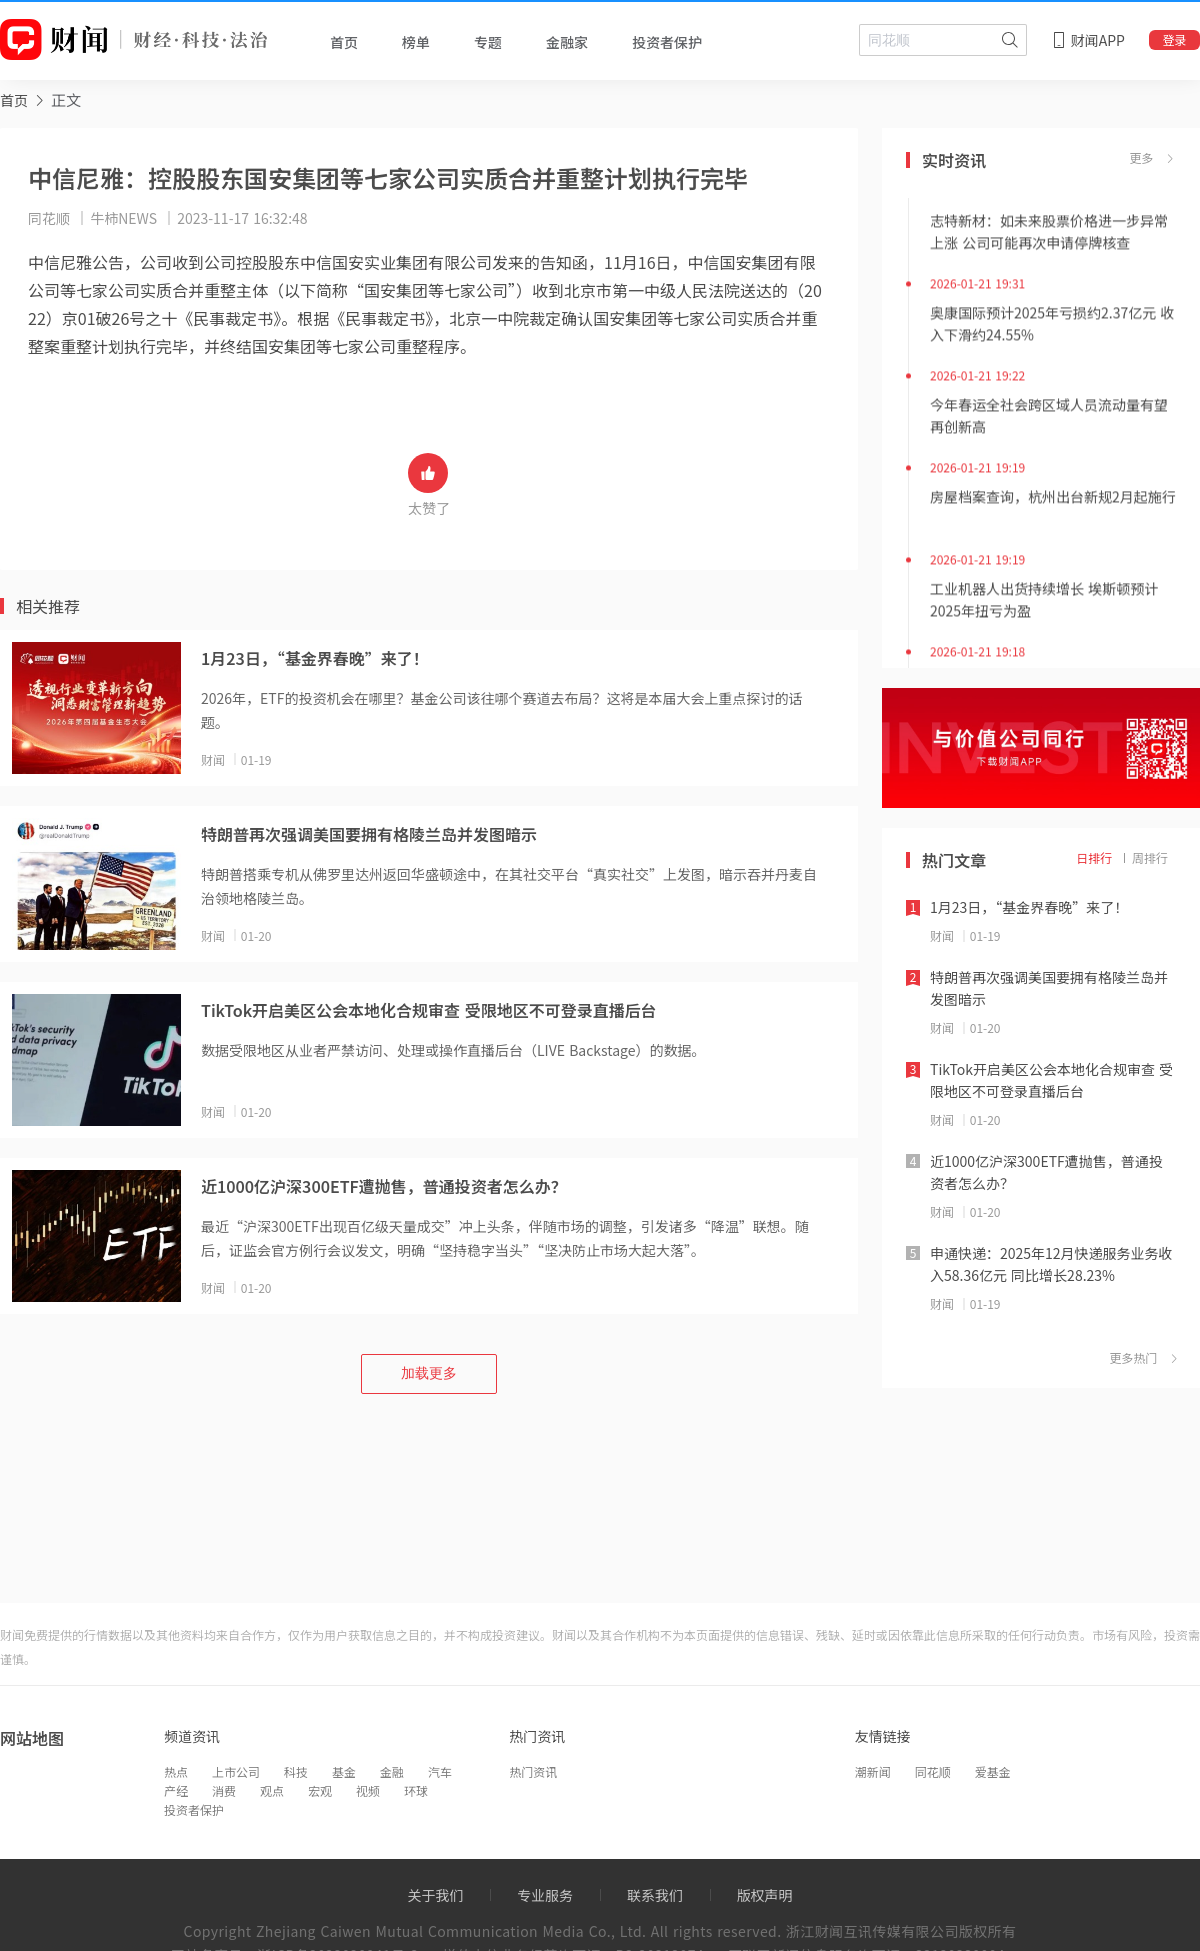 Image resolution: width=1200 pixels, height=1951 pixels. Describe the element at coordinates (416, 42) in the screenshot. I see `榜单 [tab]` at that location.